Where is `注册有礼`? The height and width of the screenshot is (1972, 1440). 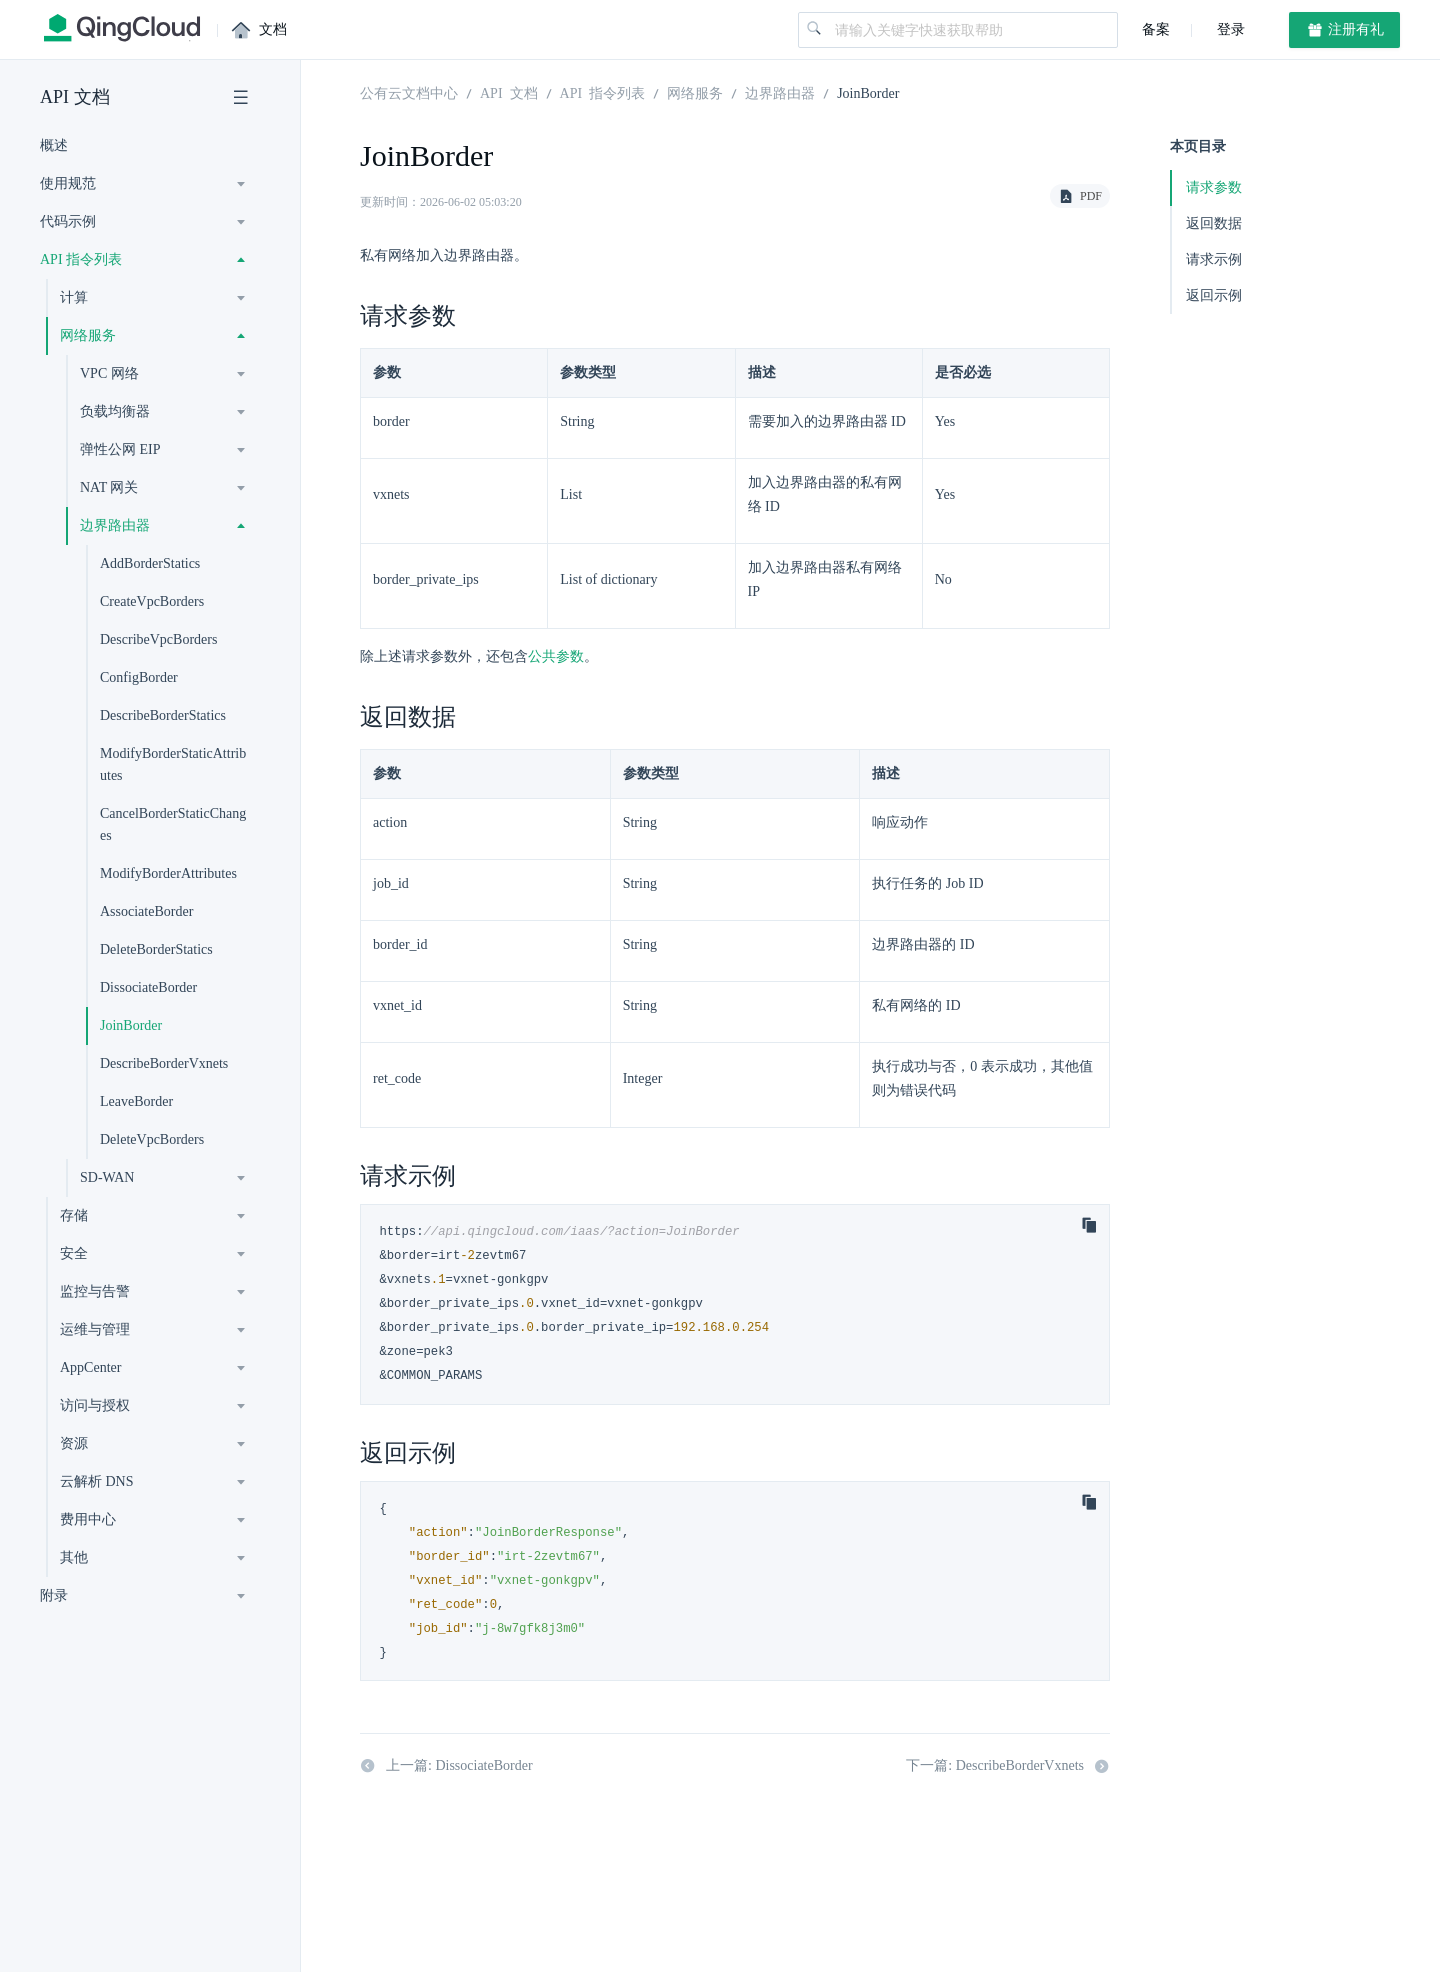 注册有礼 is located at coordinates (1345, 30).